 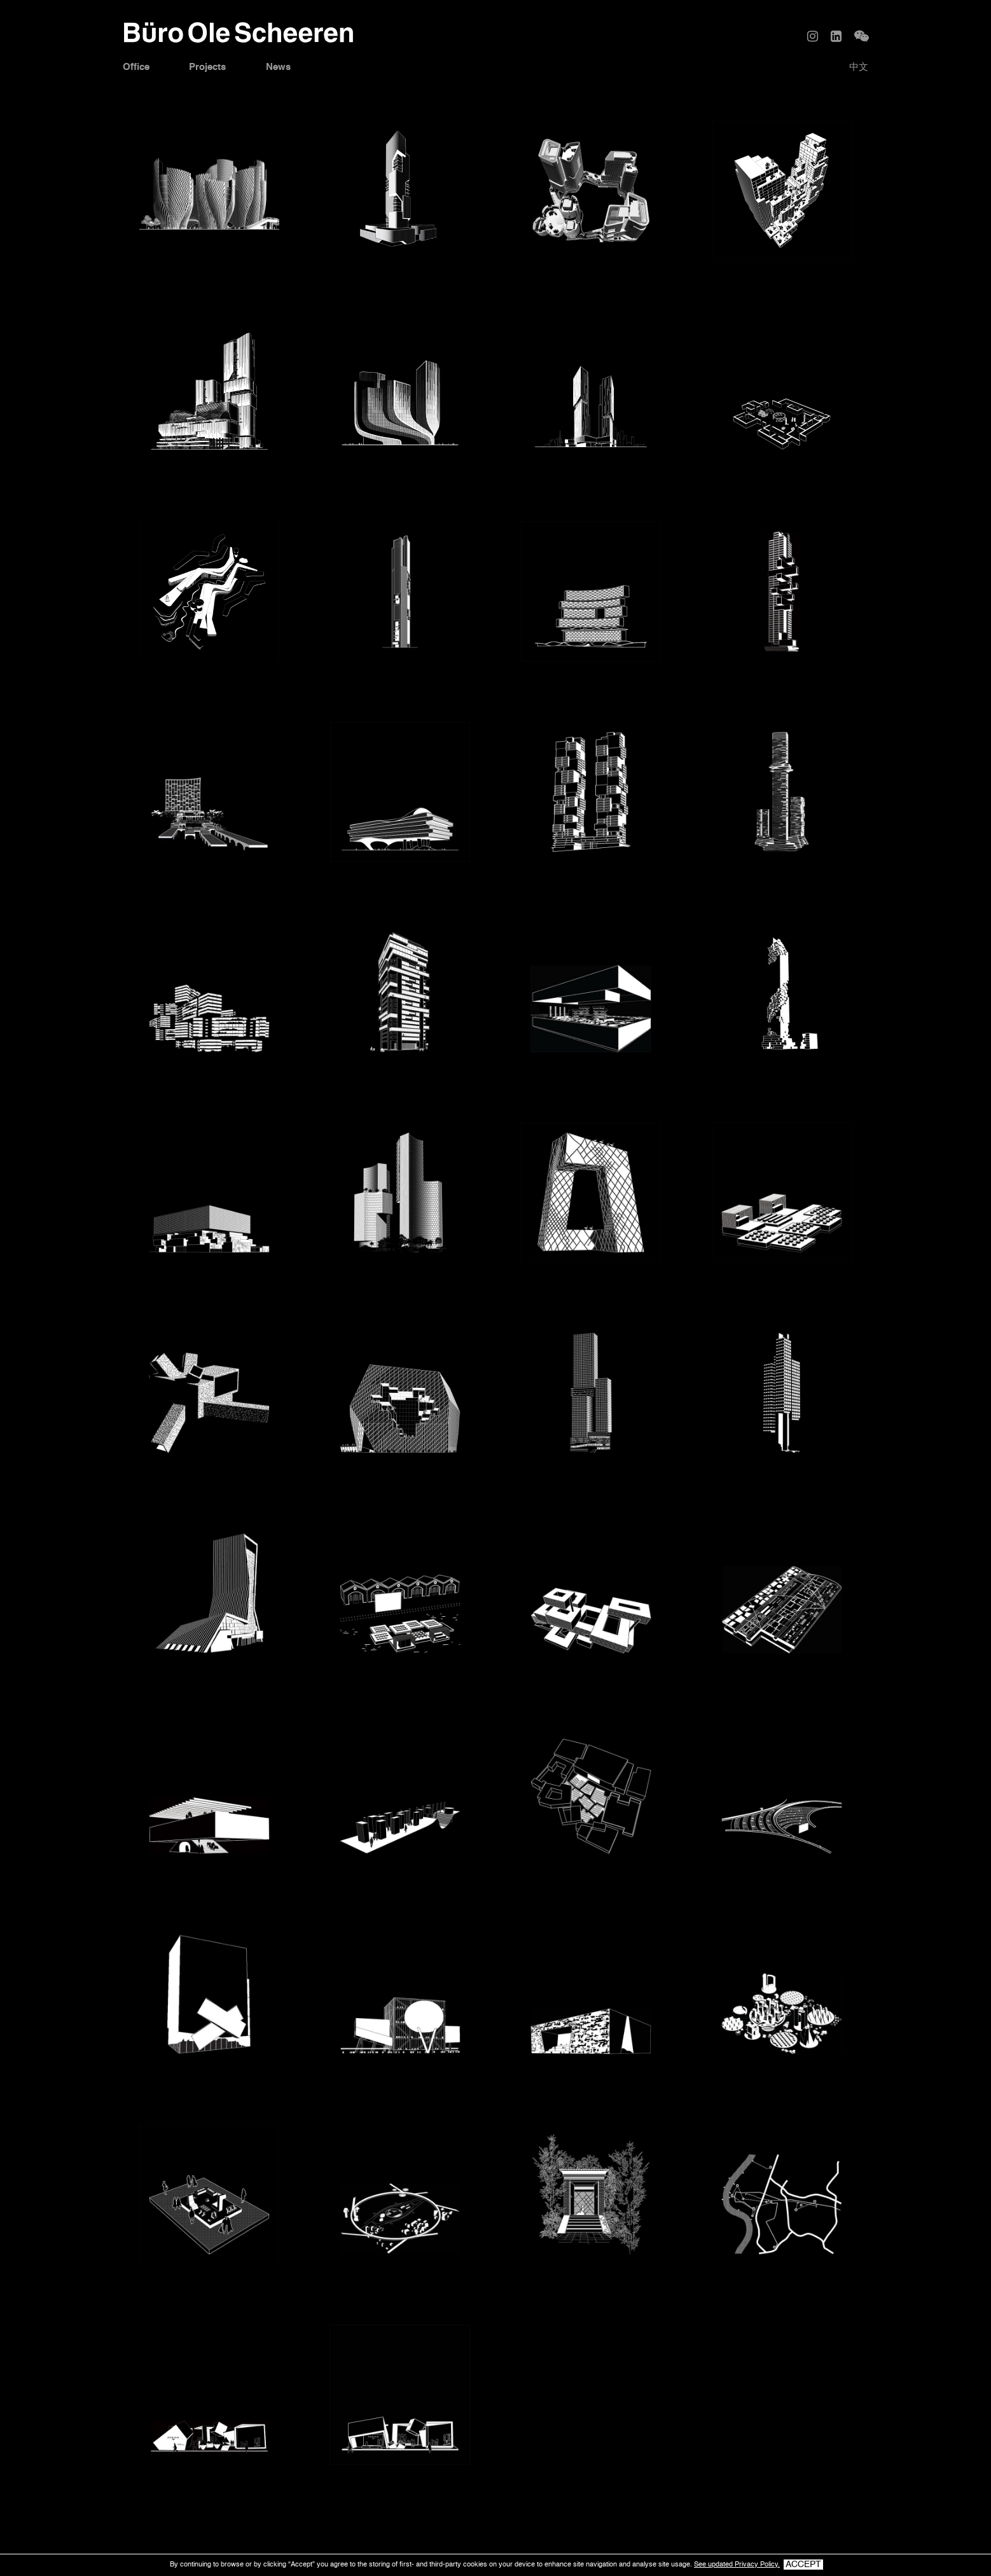 I want to click on News, so click(x=287, y=68).